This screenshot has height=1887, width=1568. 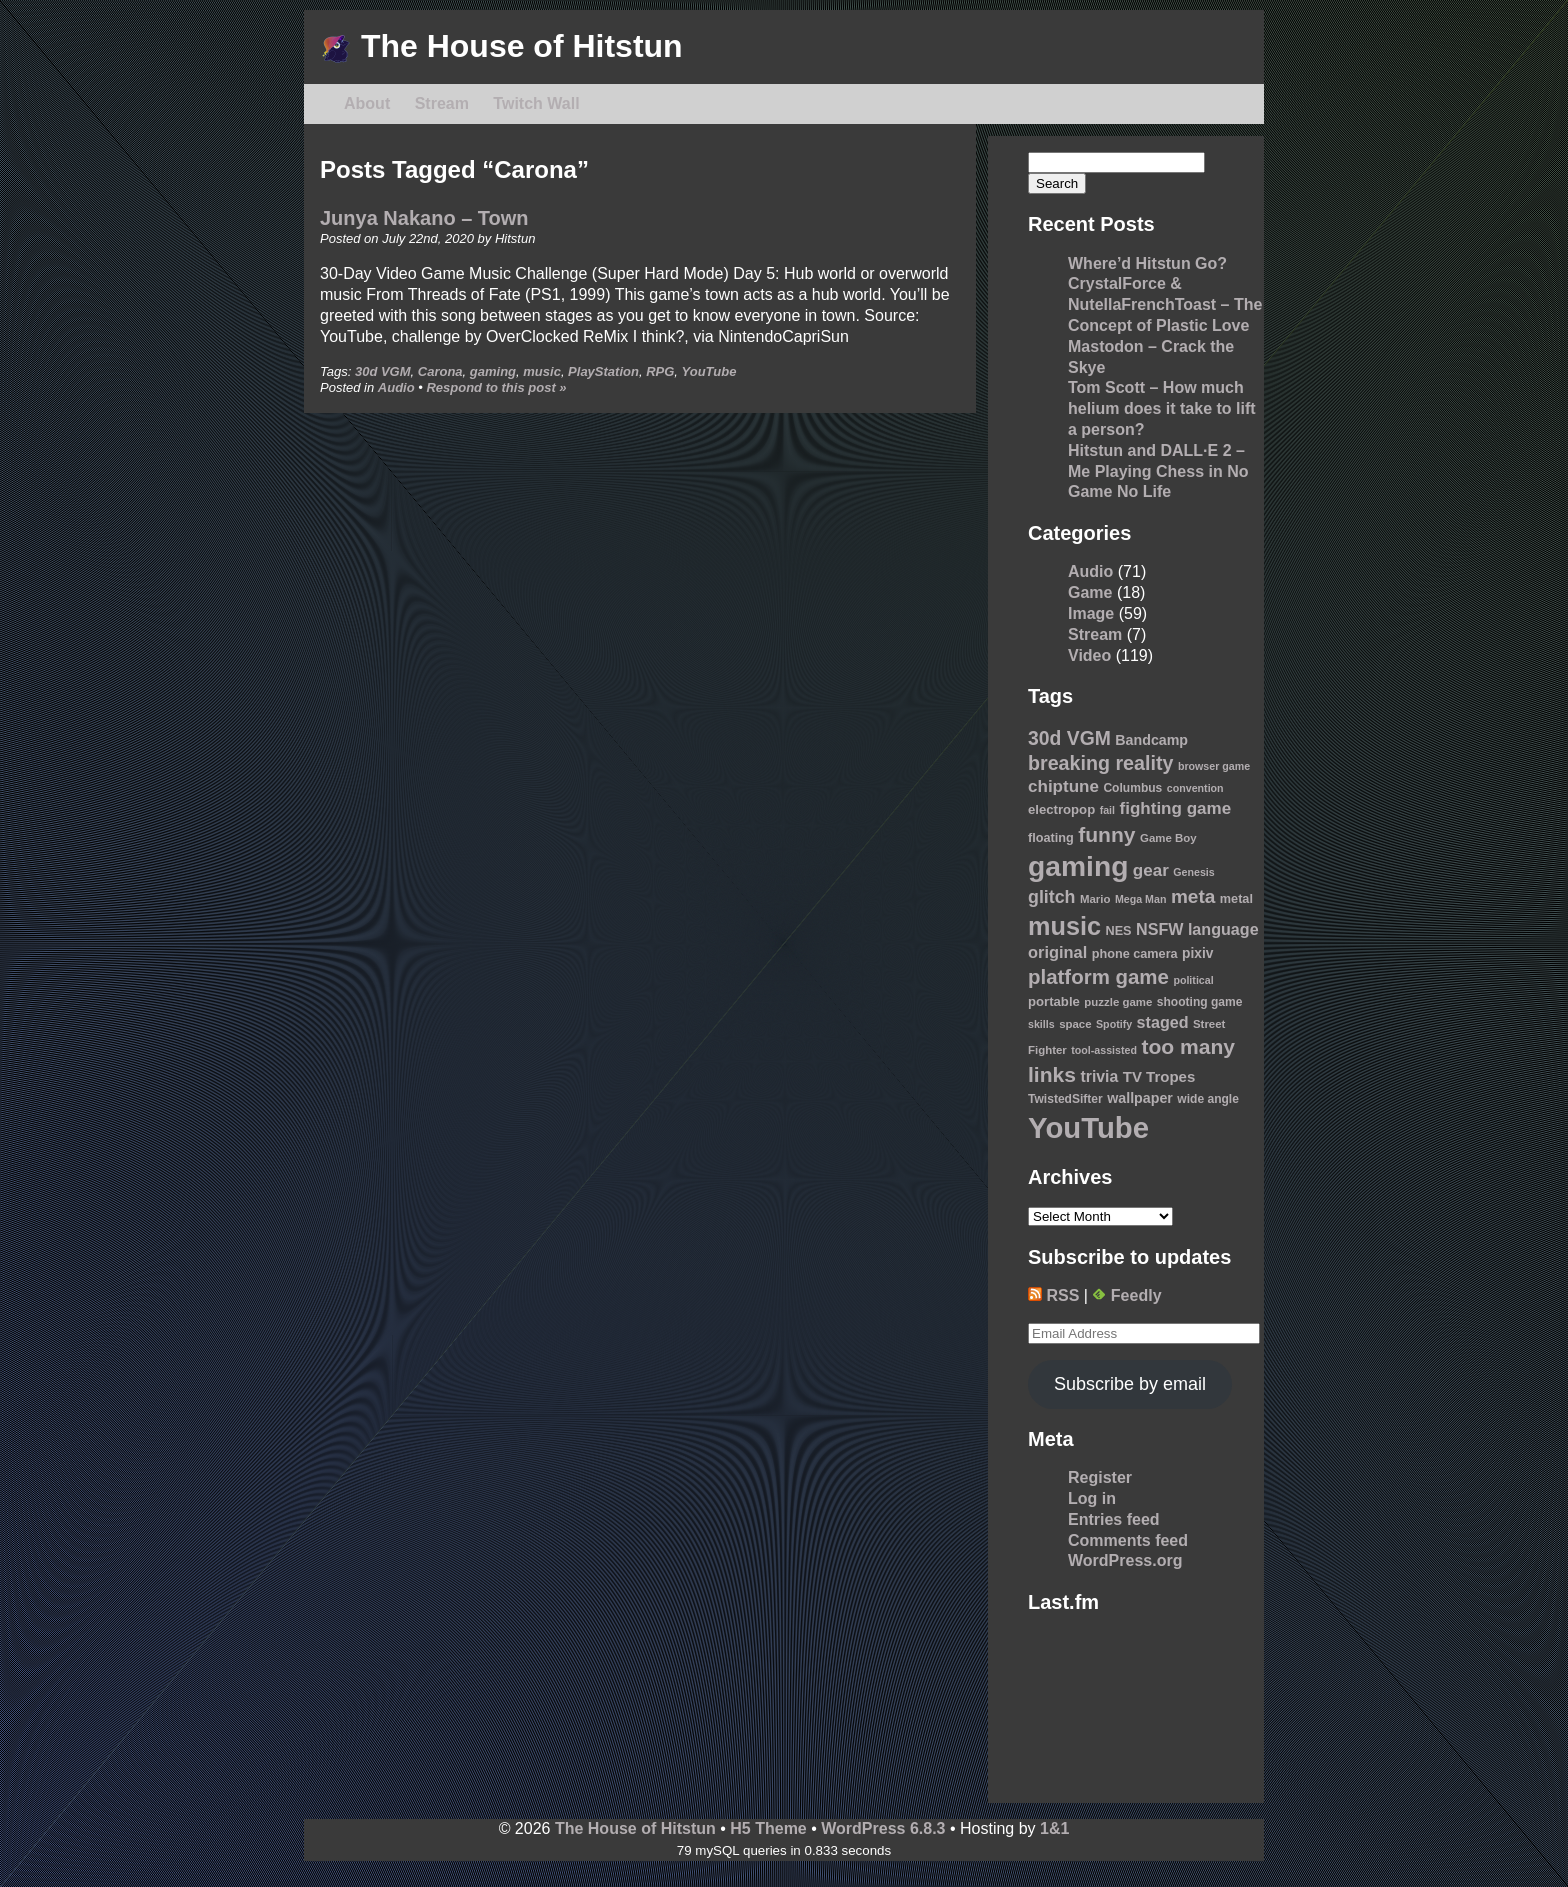 What do you see at coordinates (1052, 897) in the screenshot?
I see `glitch [glitch (25 items)]` at bounding box center [1052, 897].